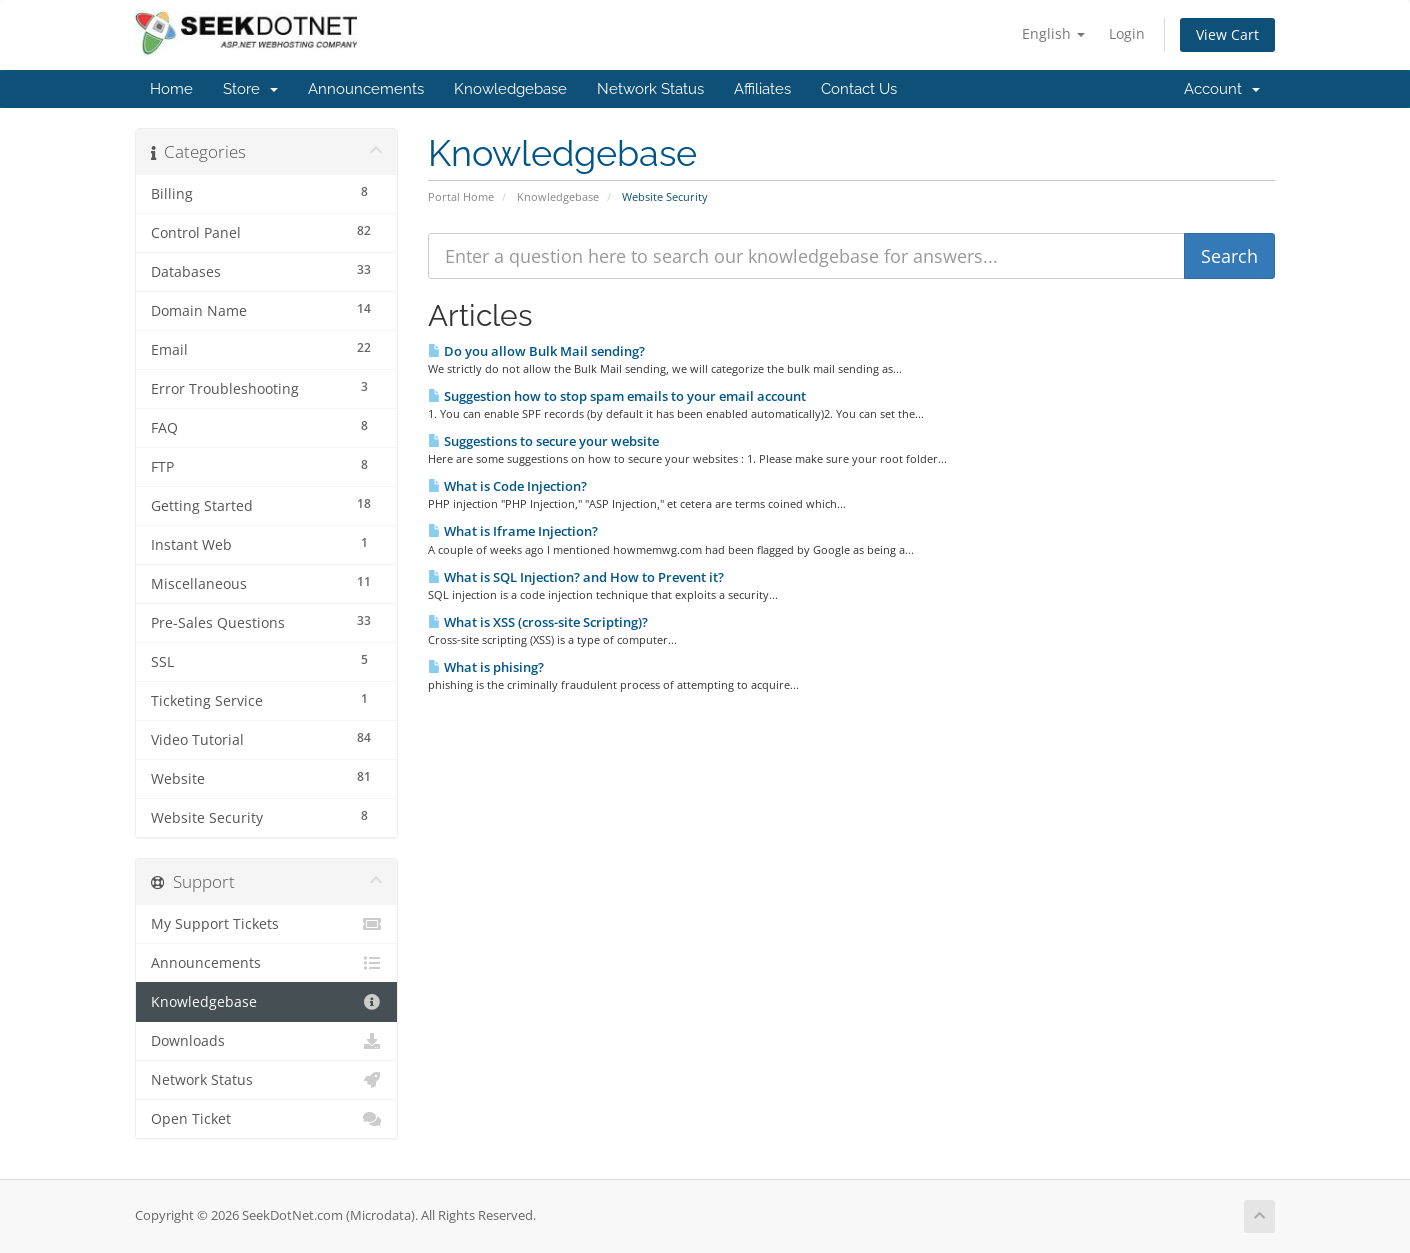 This screenshot has height=1253, width=1410. What do you see at coordinates (510, 89) in the screenshot?
I see `Knowledgebase` at bounding box center [510, 89].